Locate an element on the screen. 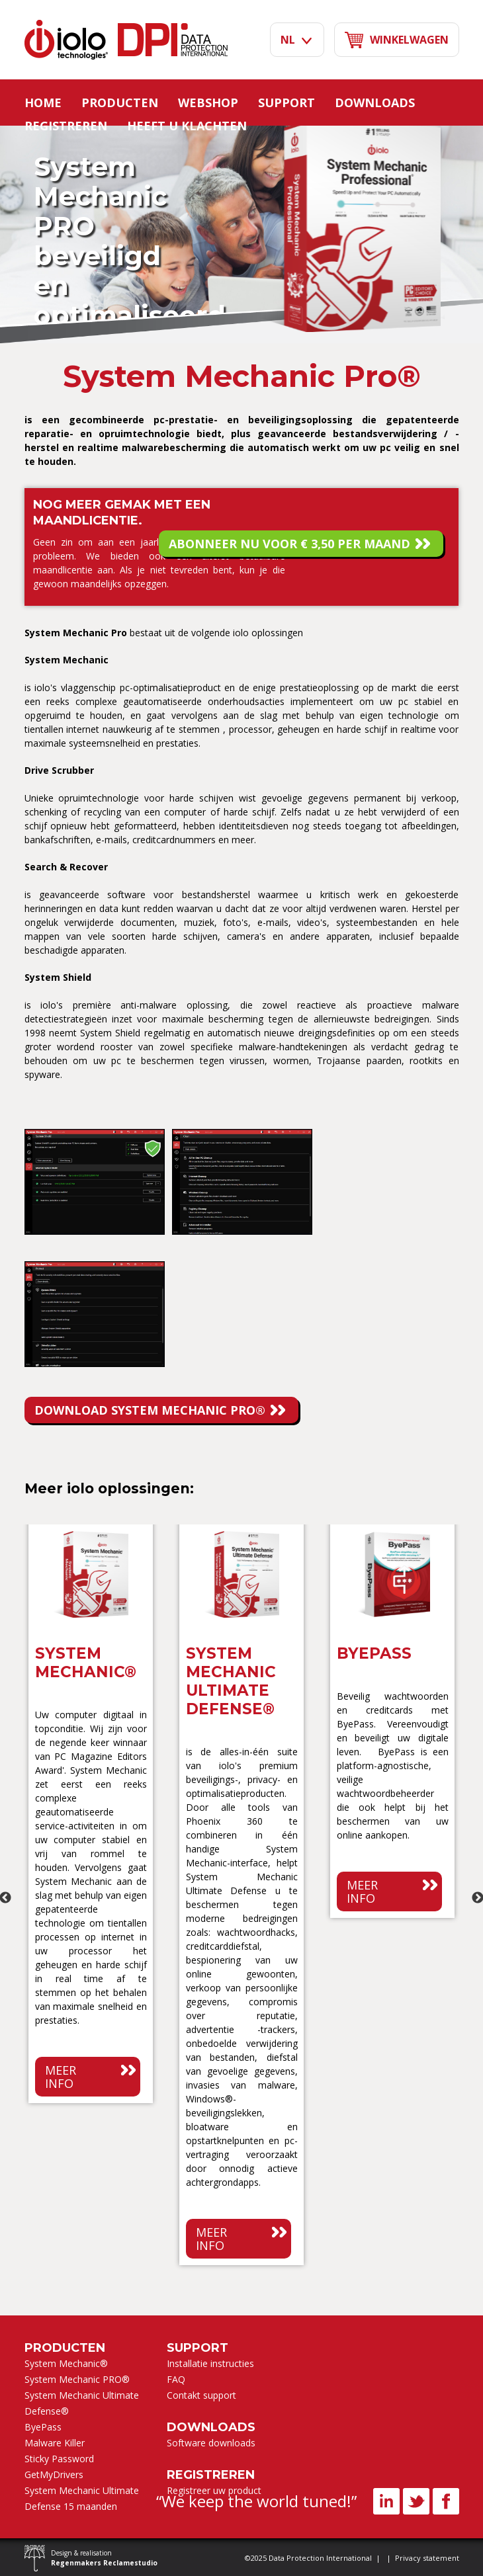 This screenshot has height=2576, width=483. Design & realisation is located at coordinates (104, 2557).